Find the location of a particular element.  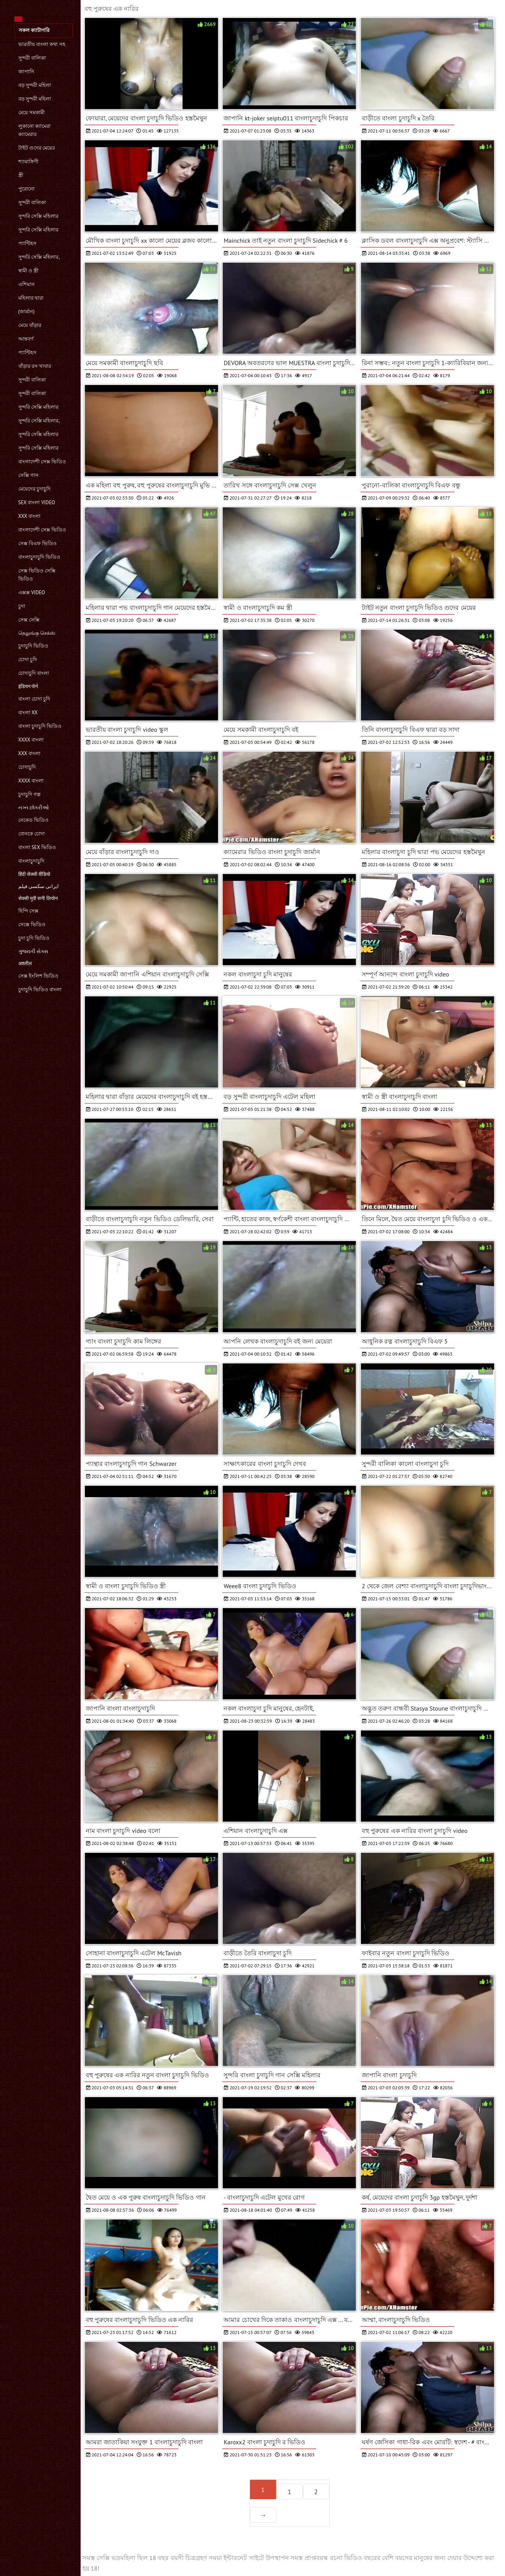

sex বাংলা video is located at coordinates (36, 502).